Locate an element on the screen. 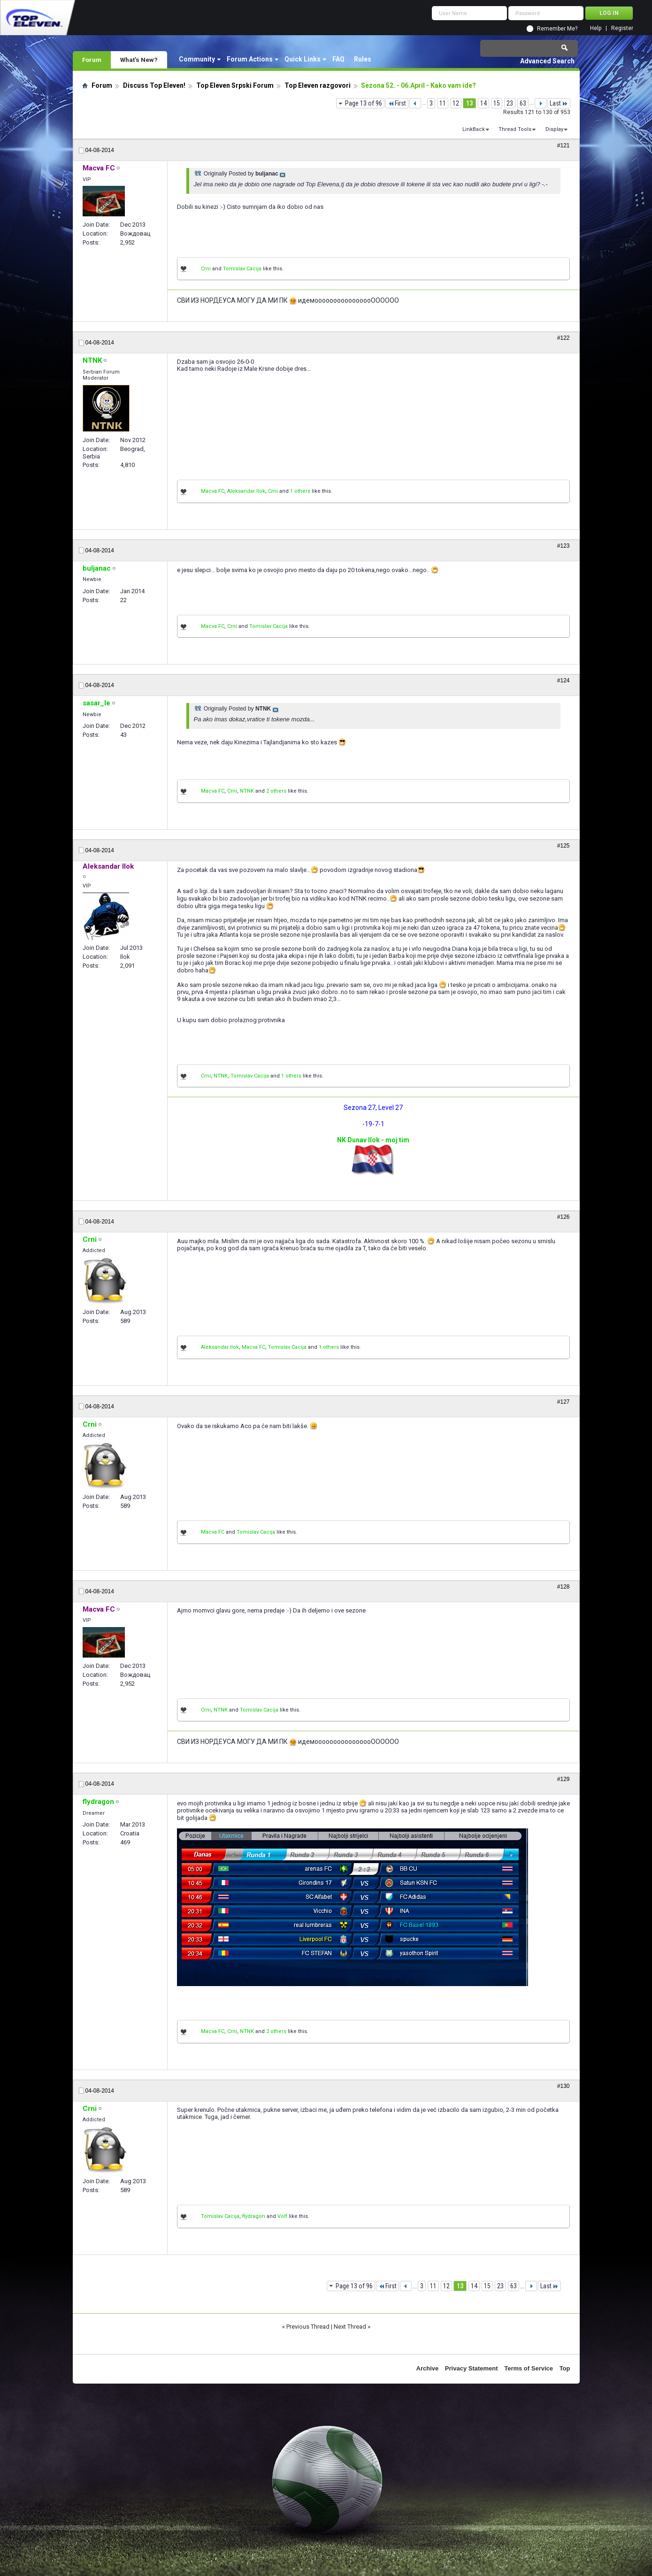 Image resolution: width=652 pixels, height=2576 pixels. Thread Tools is located at coordinates (515, 129).